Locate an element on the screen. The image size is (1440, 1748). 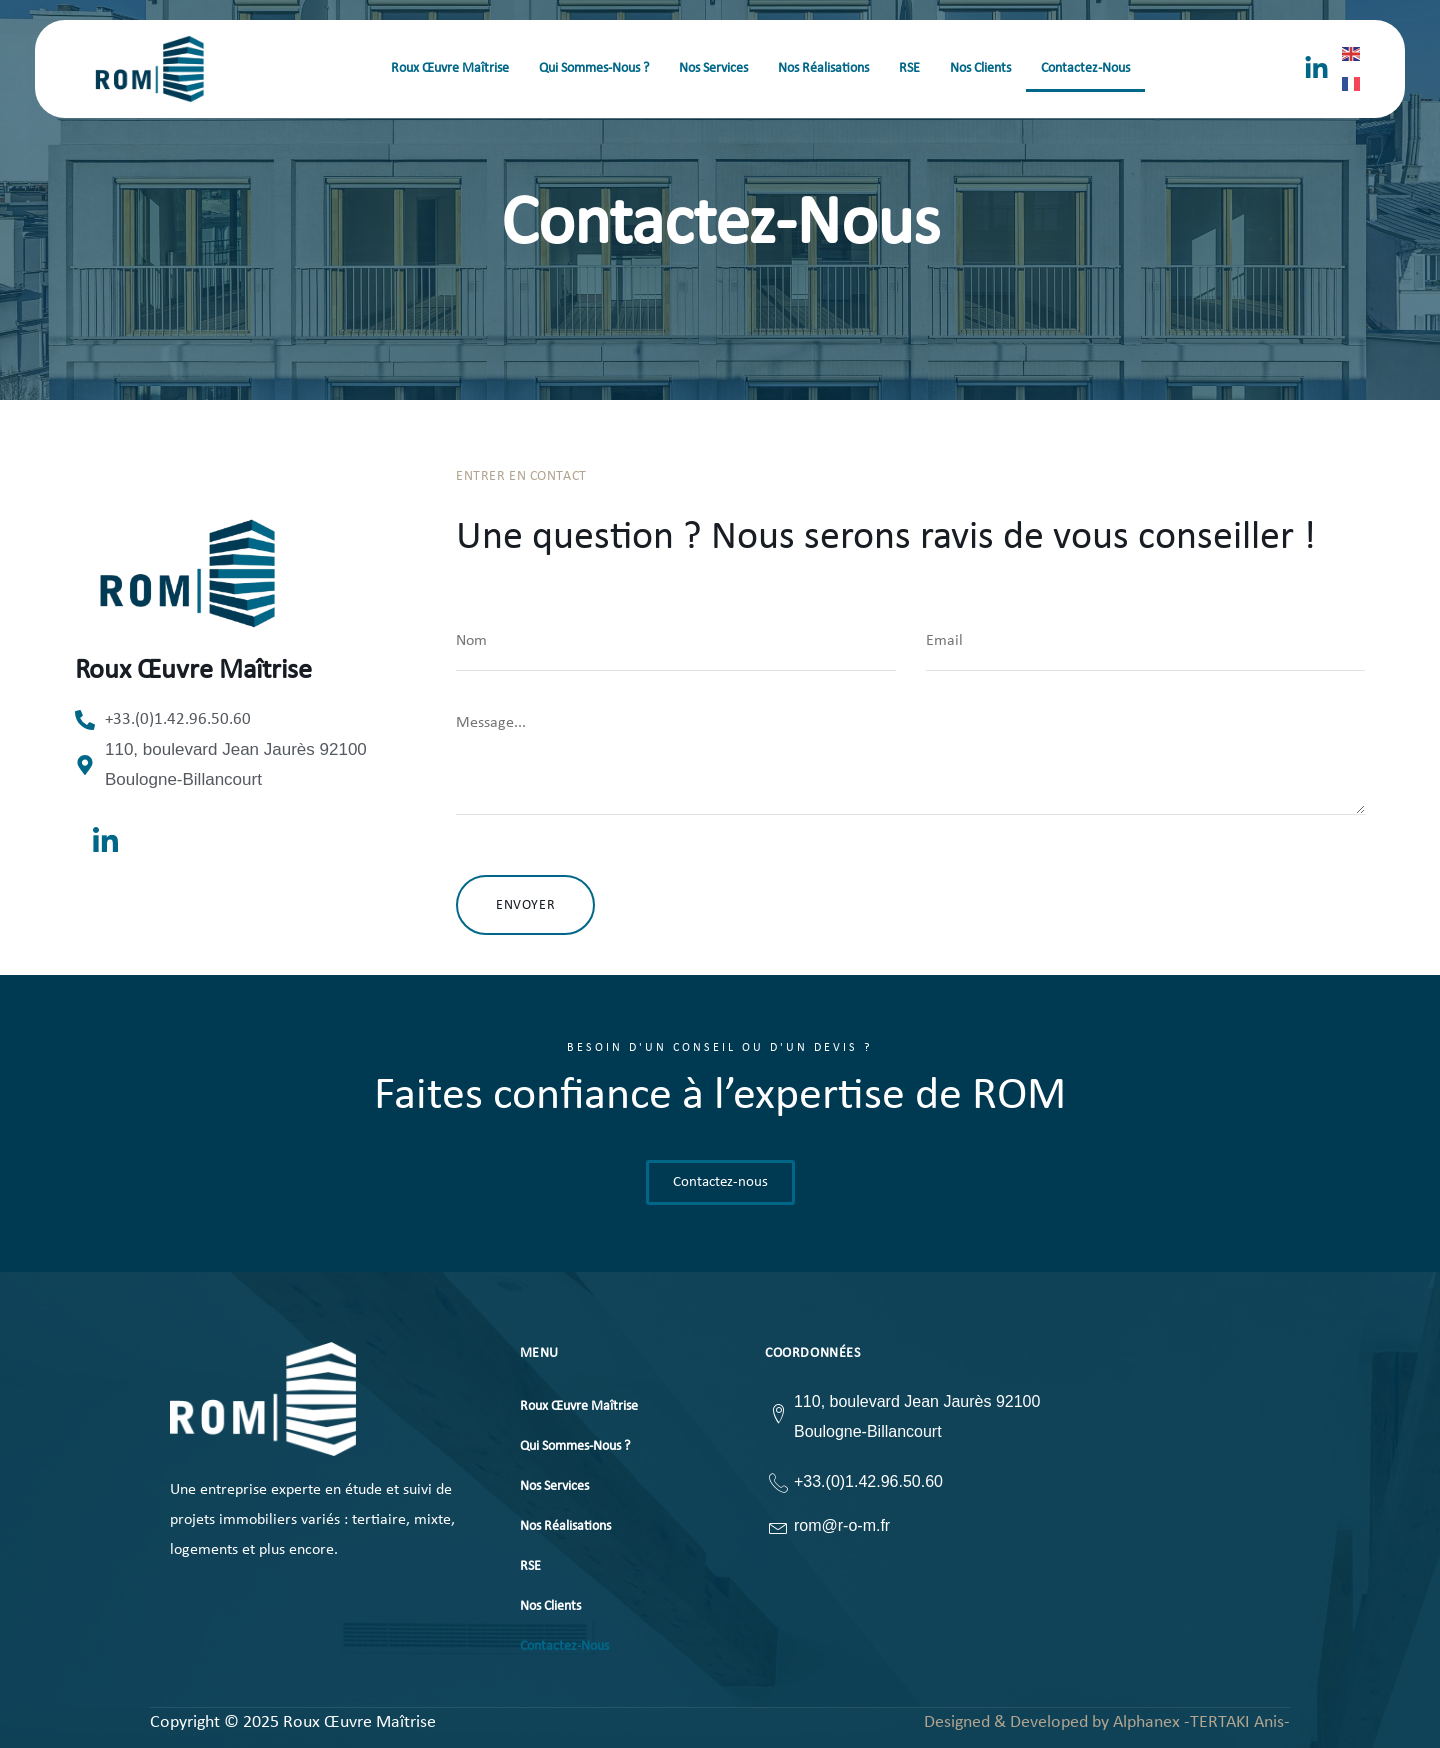
Designed & Developed by Alphanex -TERTAKI Anis- is located at coordinates (1107, 1722).